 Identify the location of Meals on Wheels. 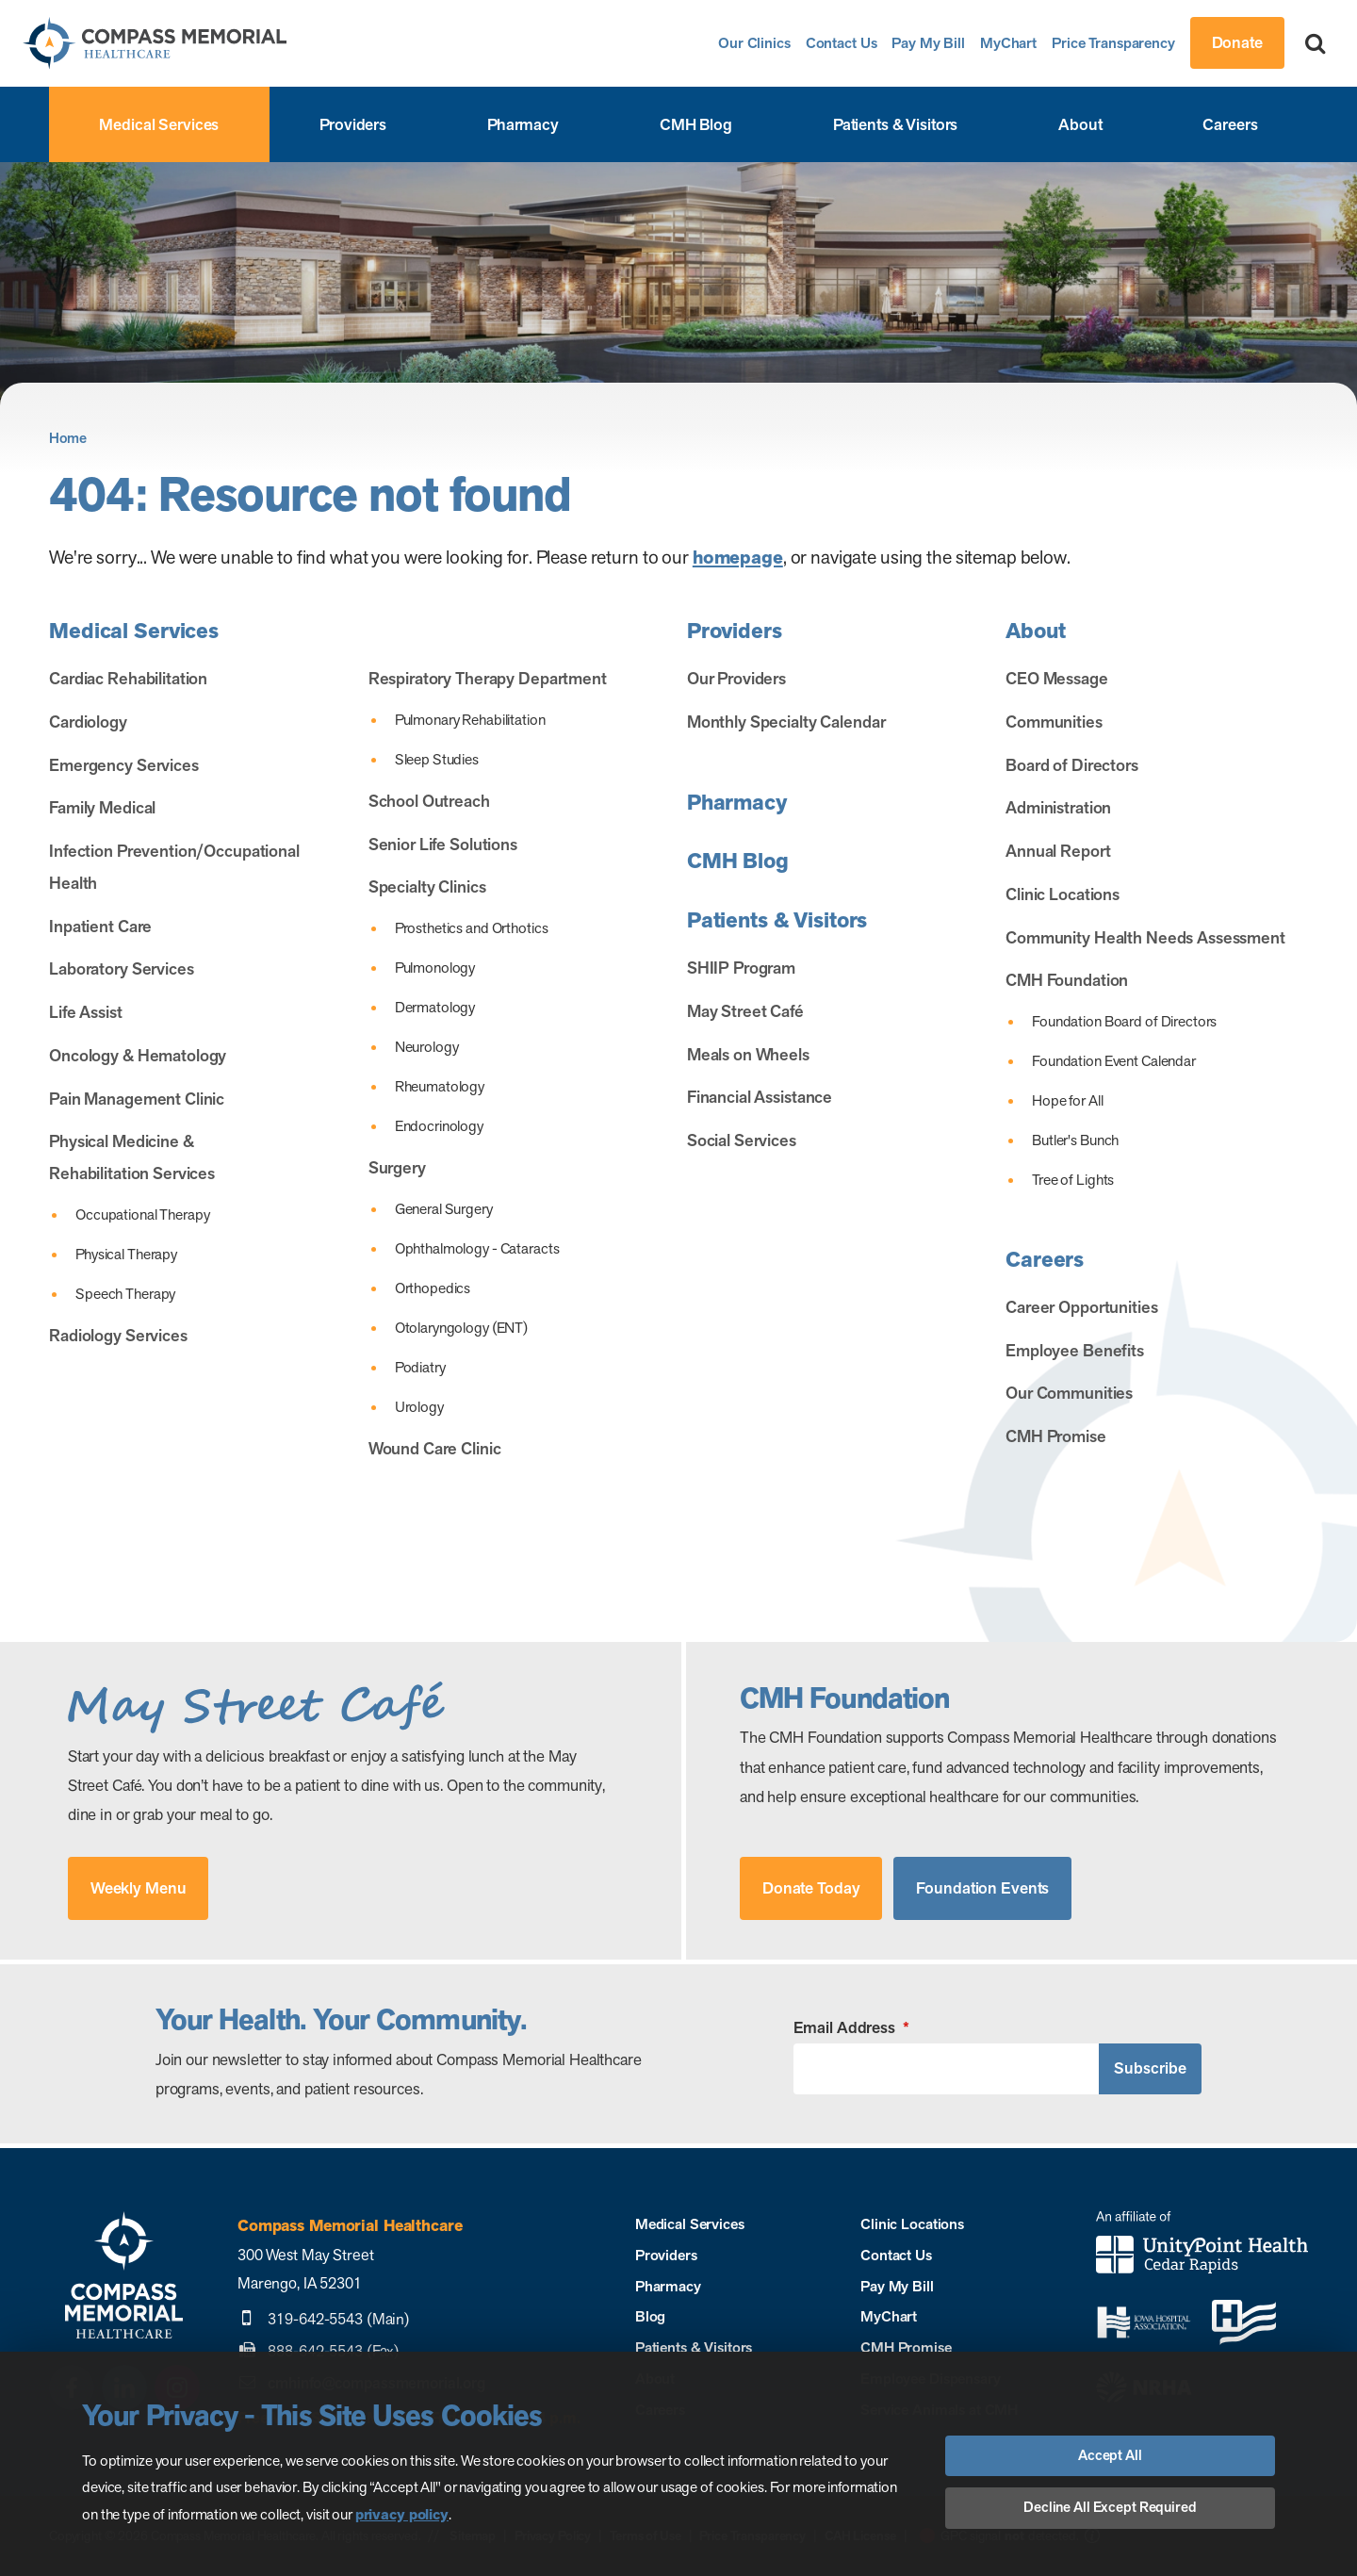
(748, 1054).